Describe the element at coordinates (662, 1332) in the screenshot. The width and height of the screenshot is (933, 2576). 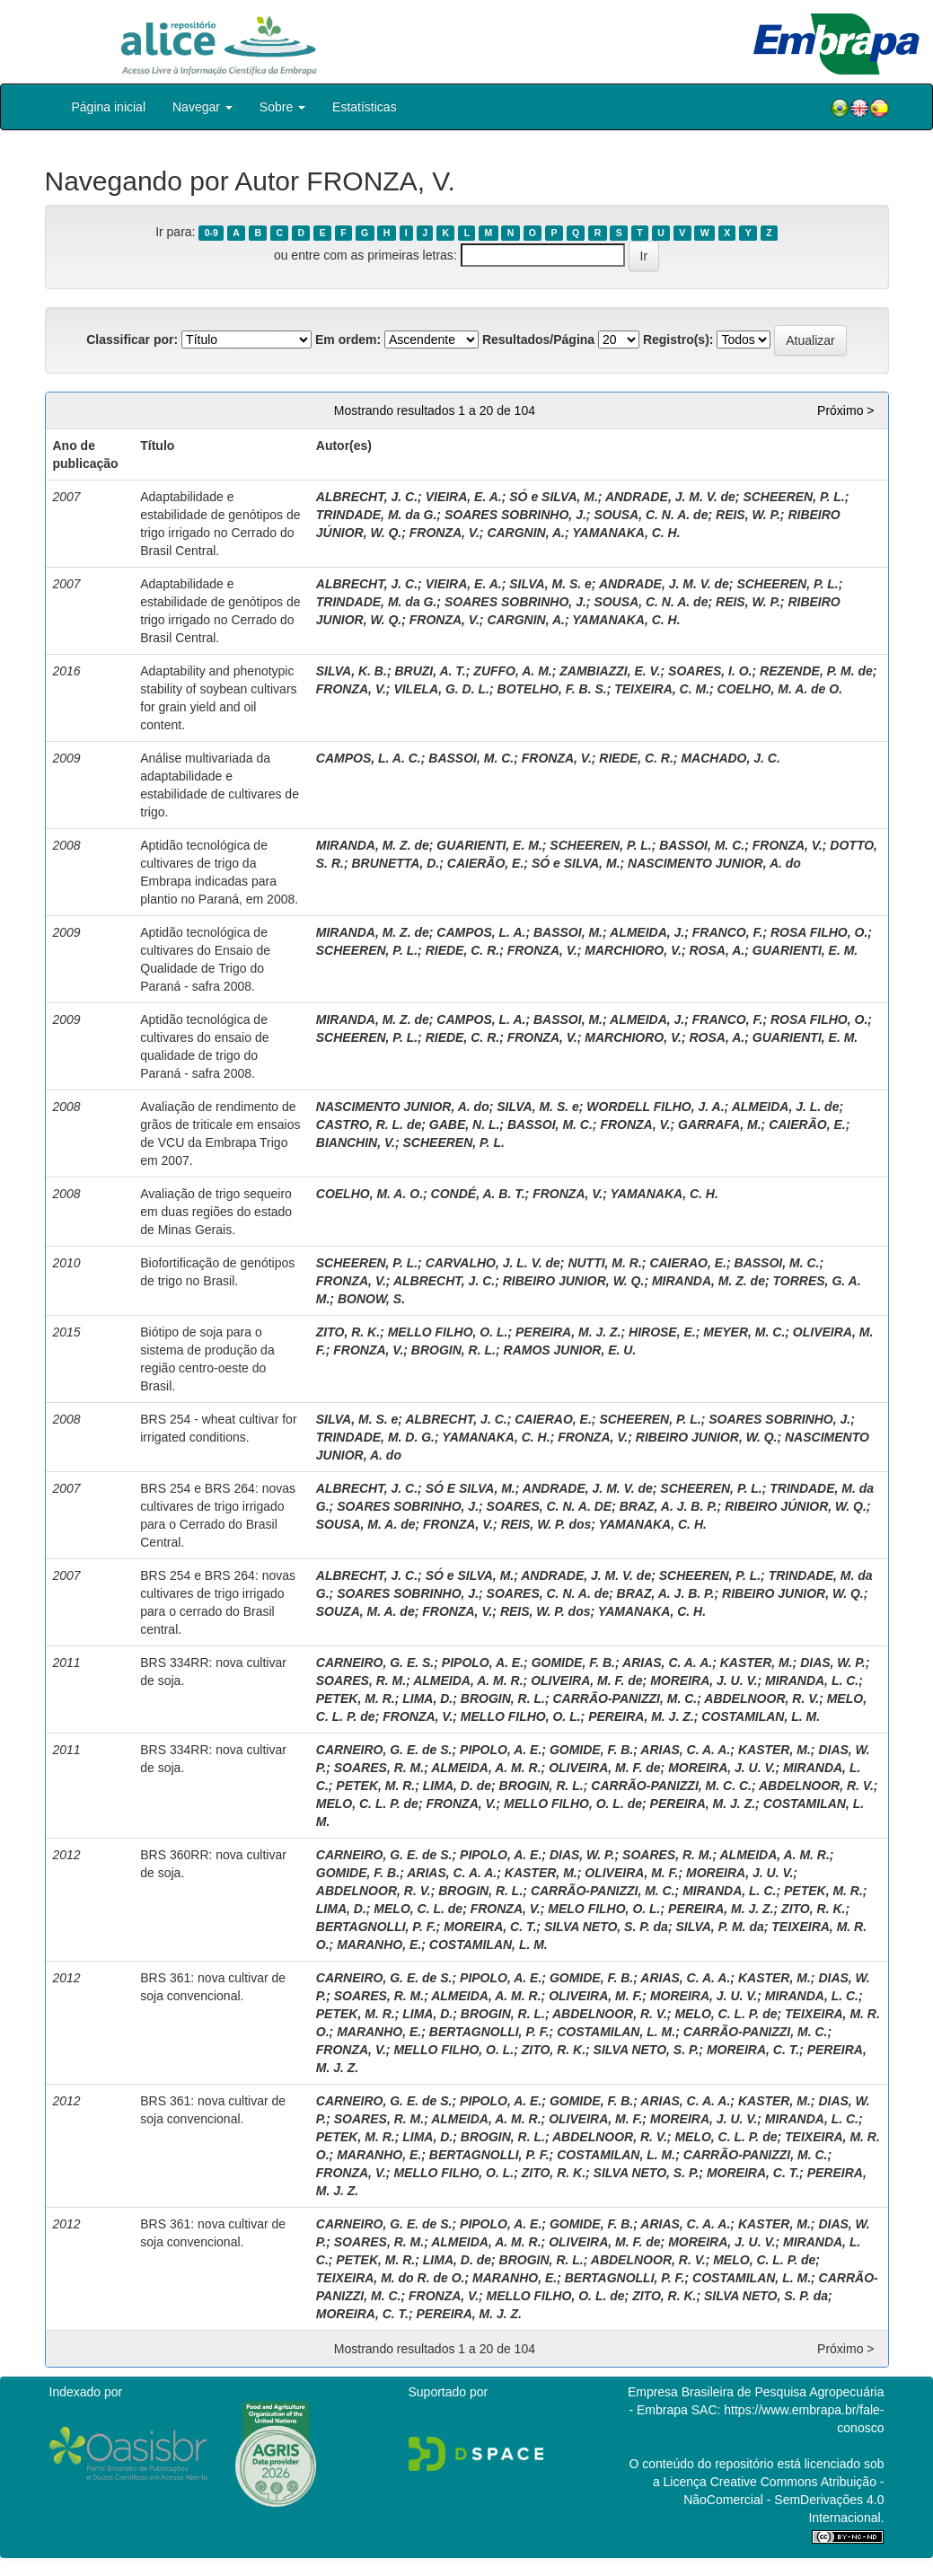
I see `HIROSE, E.` at that location.